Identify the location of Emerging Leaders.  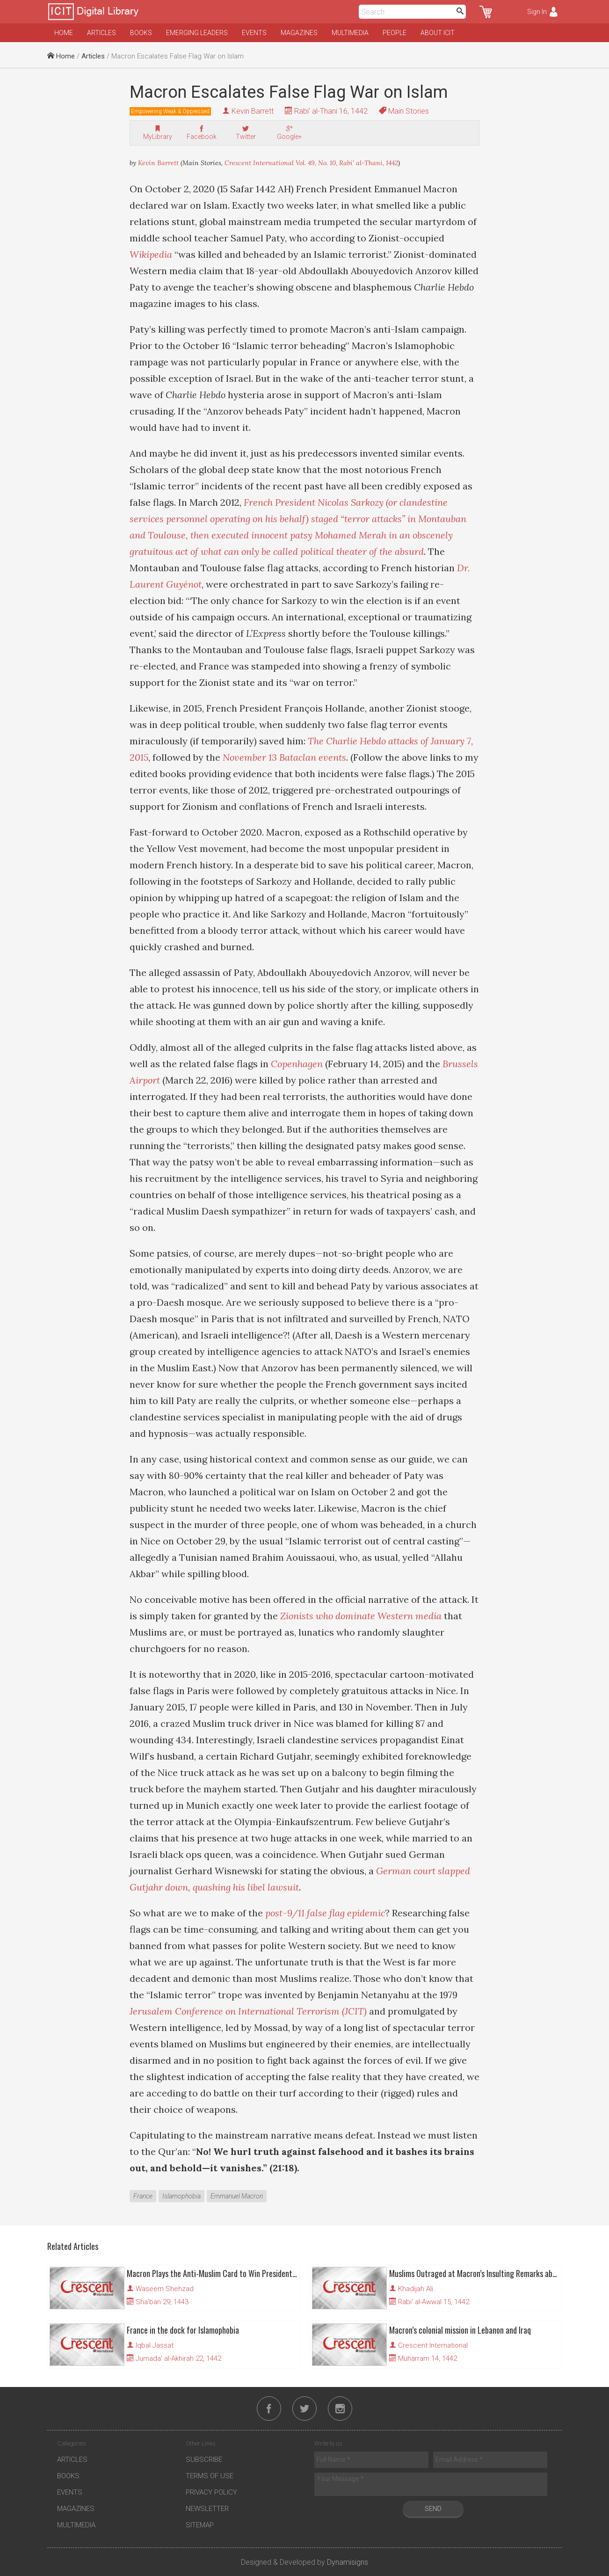
(197, 32).